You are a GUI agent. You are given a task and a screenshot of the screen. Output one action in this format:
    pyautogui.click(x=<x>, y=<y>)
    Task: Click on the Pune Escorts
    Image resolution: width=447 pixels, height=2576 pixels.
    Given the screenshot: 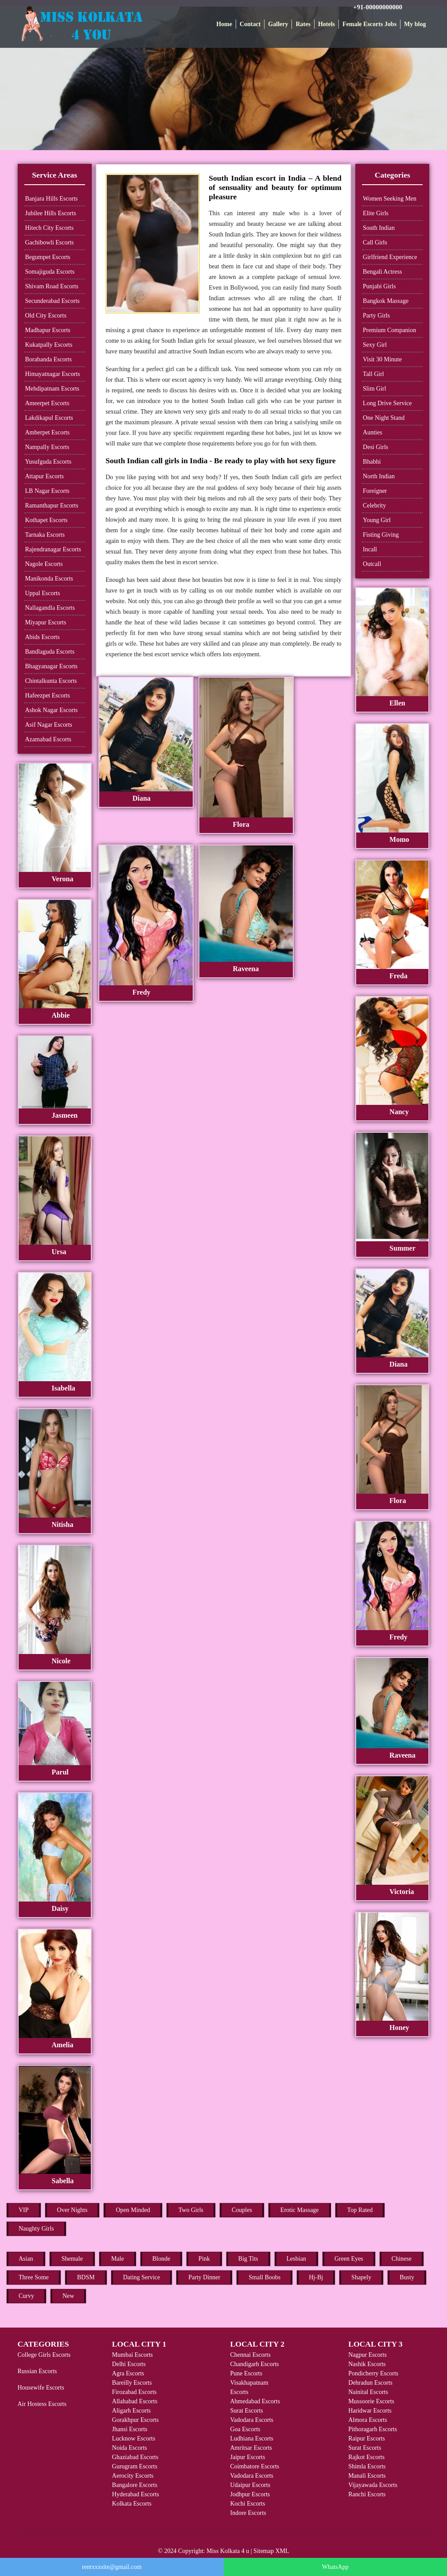 What is the action you would take?
    pyautogui.click(x=246, y=2373)
    